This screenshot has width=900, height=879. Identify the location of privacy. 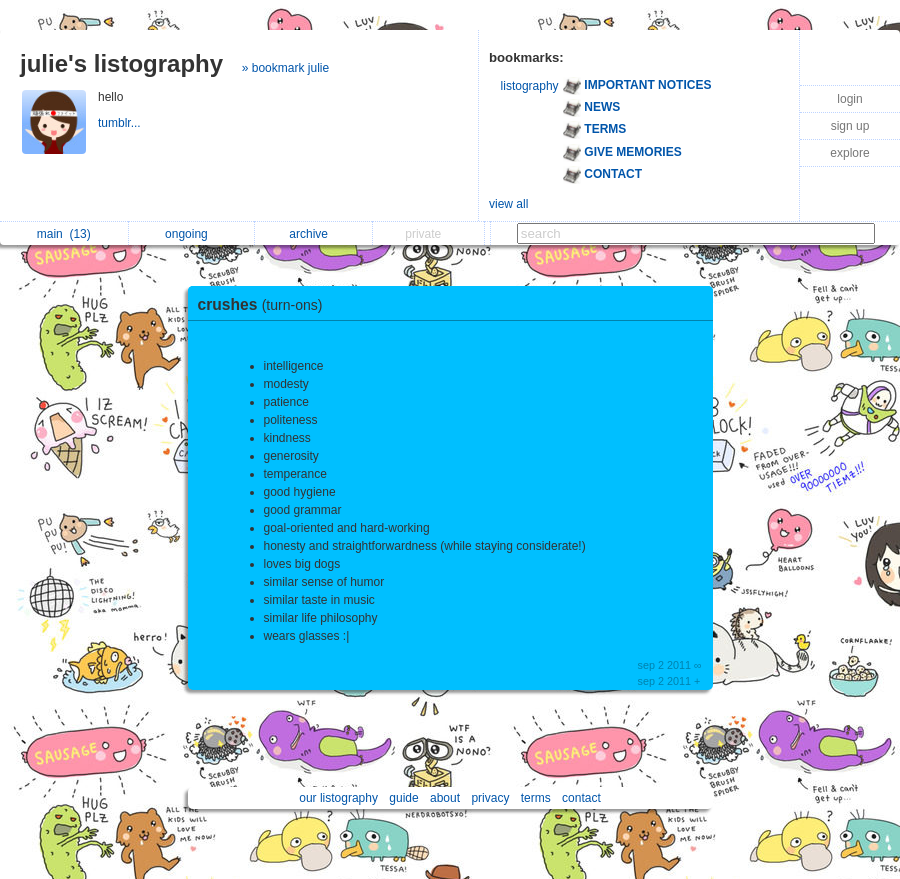
(490, 798).